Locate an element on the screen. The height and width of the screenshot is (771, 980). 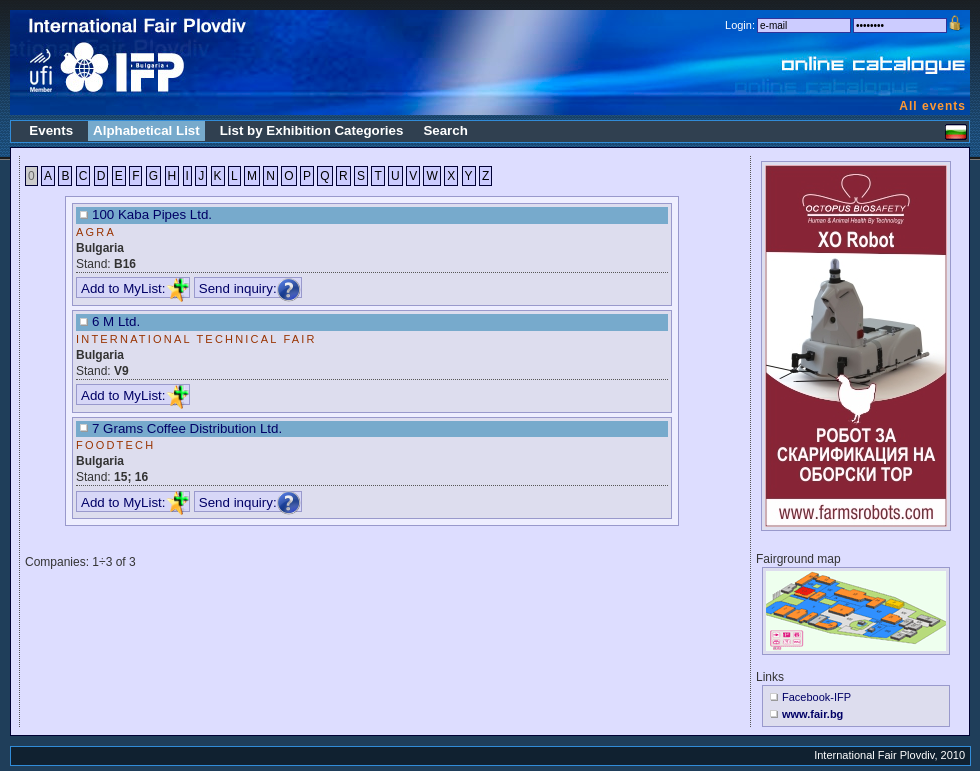
6 M Ltd. is located at coordinates (116, 321).